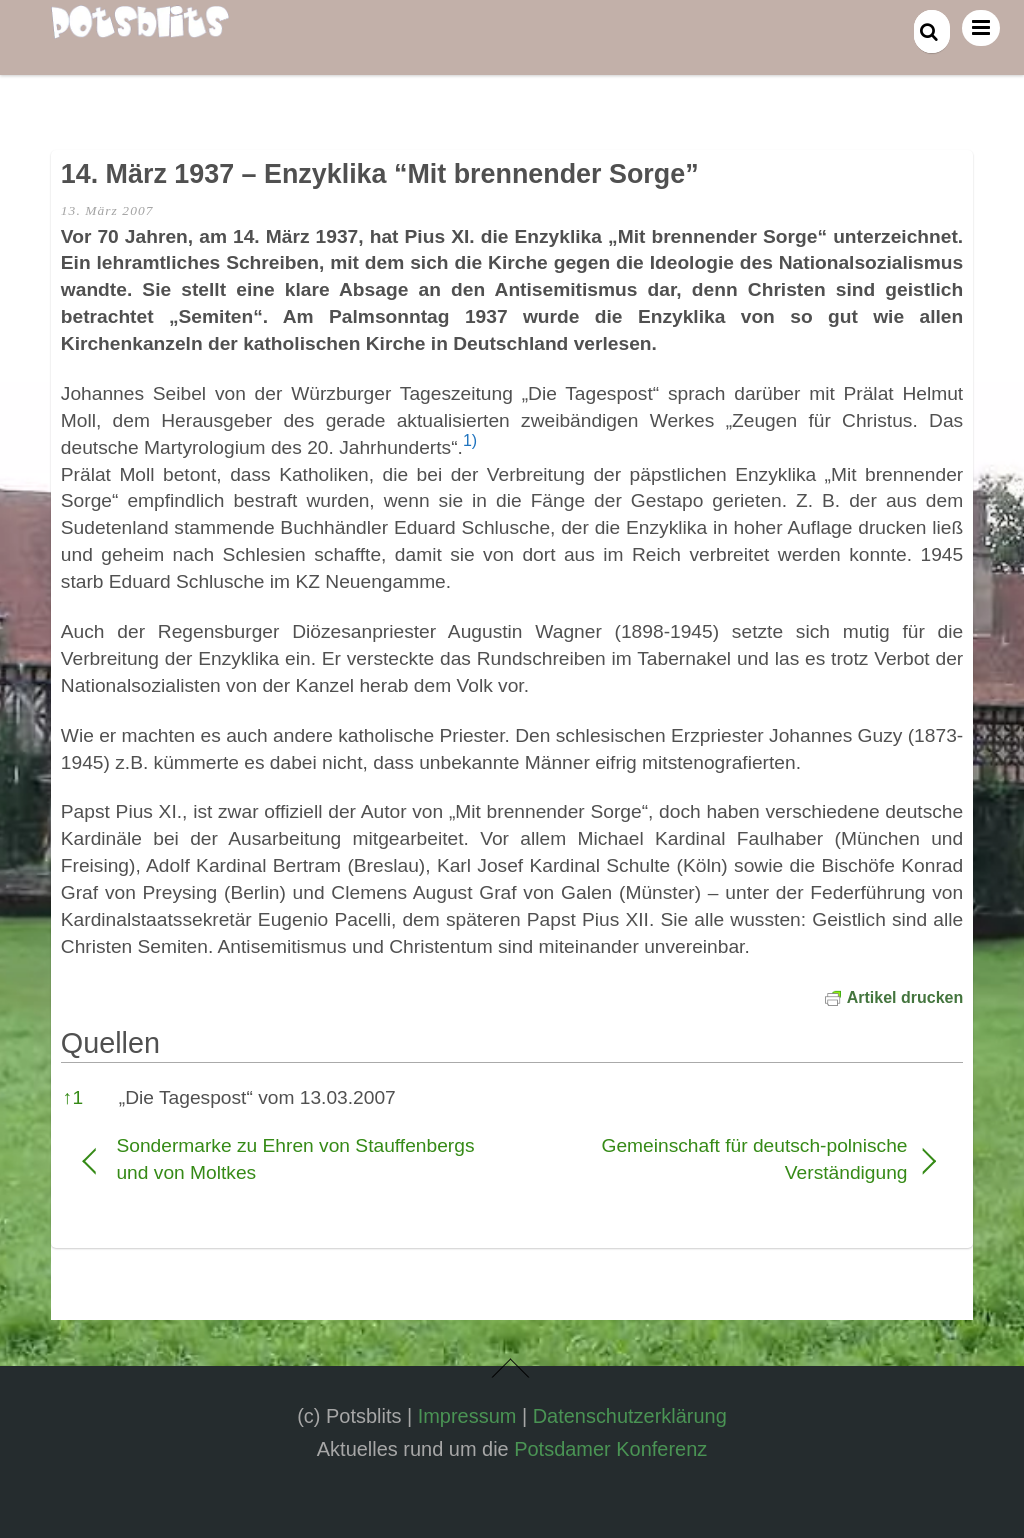 This screenshot has height=1538, width=1024. I want to click on Gemeinschaft für deutsch-polnische Verständigung, so click(723, 1159).